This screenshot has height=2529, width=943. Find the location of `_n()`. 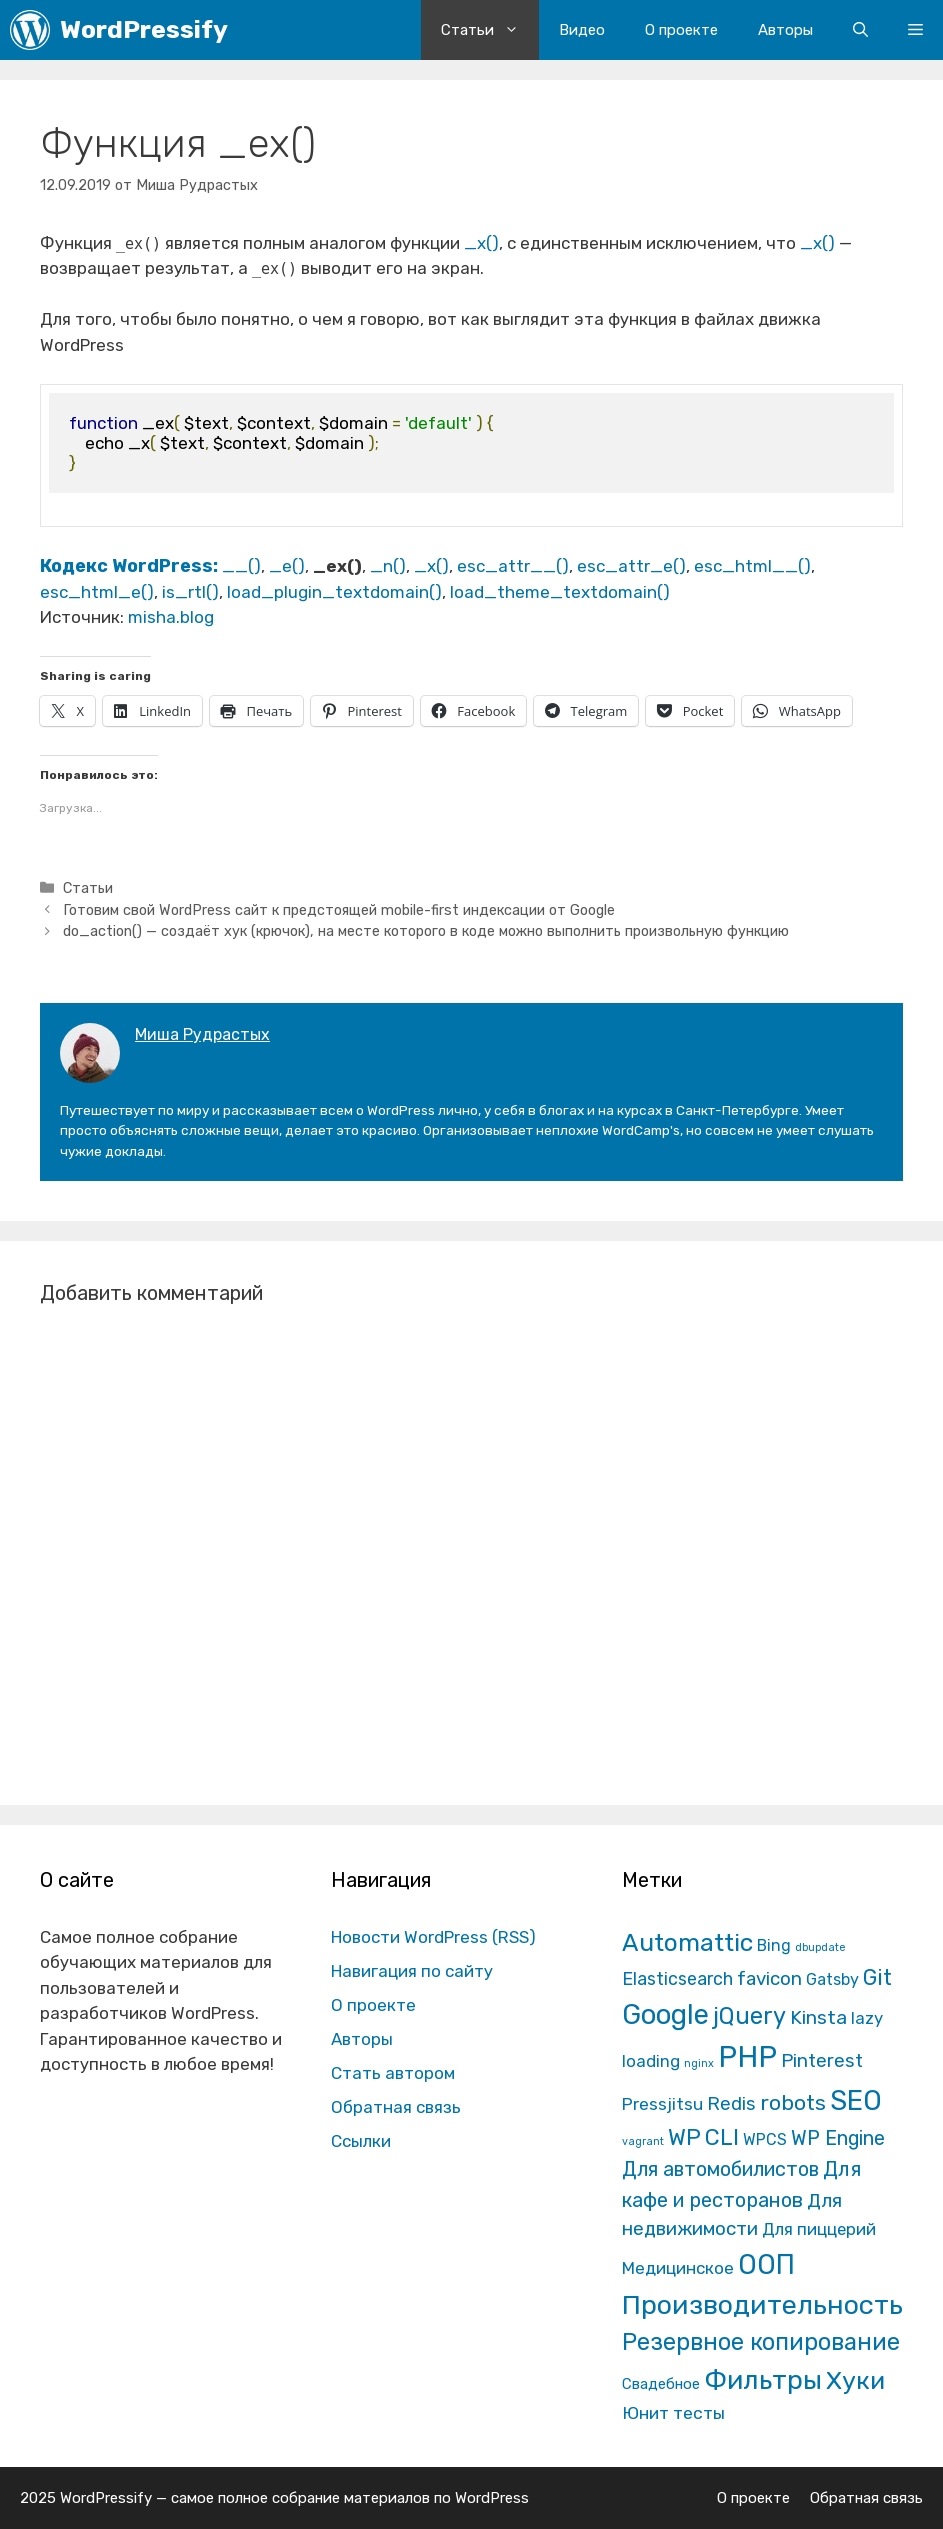

_n() is located at coordinates (388, 566).